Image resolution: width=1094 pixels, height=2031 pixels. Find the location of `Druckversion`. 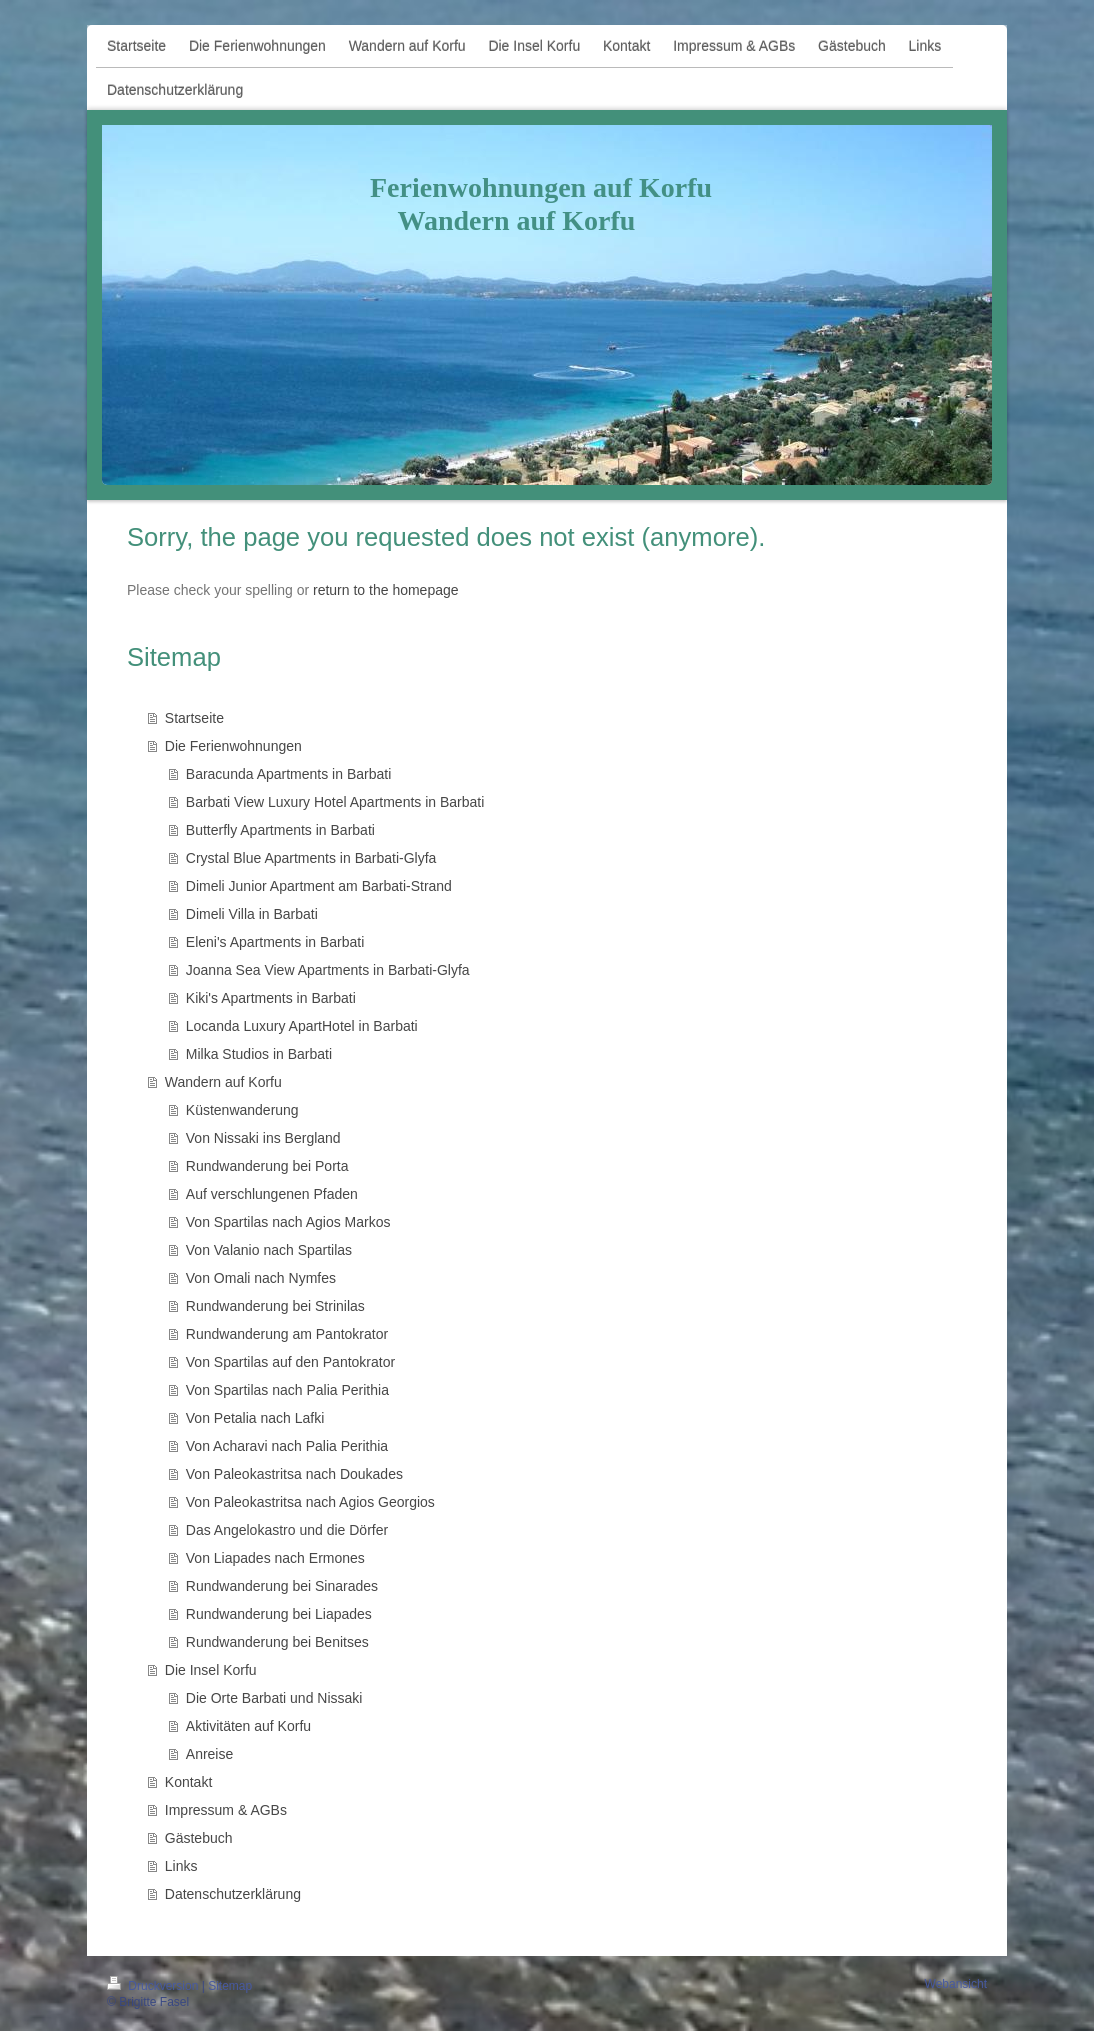

Druckversion is located at coordinates (154, 1986).